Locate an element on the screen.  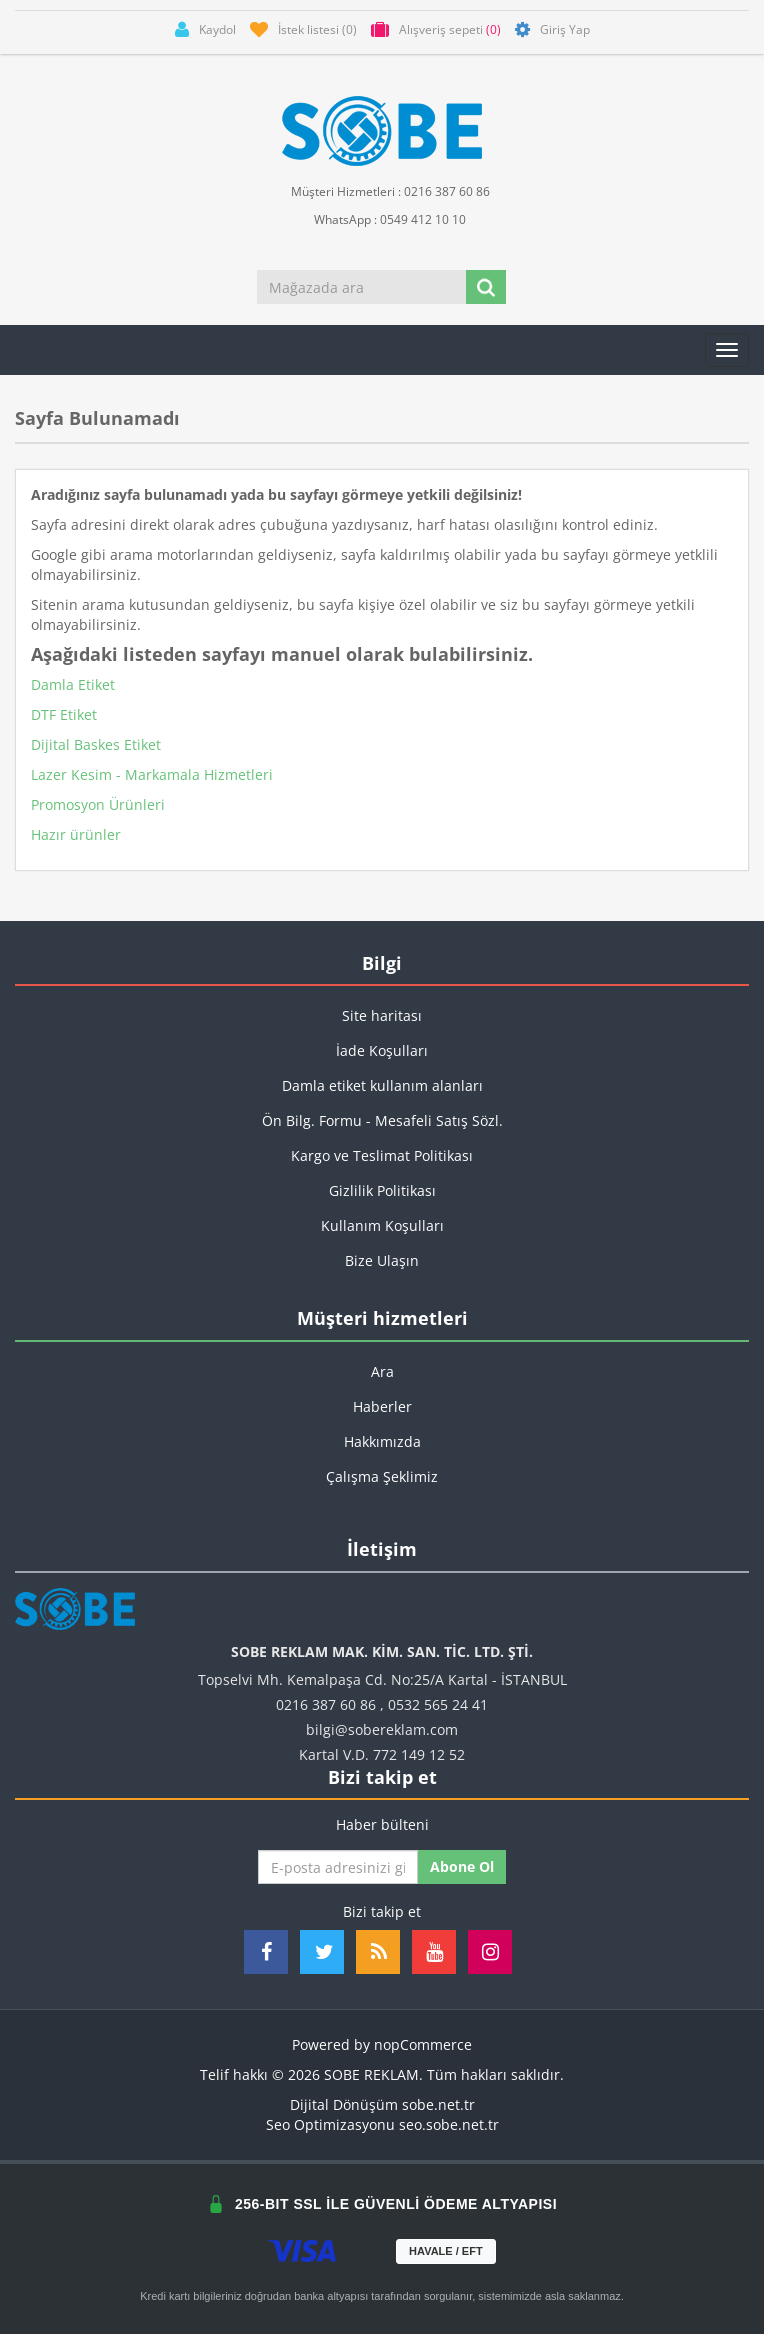
bilgi@sobereklam.com is located at coordinates (382, 1729).